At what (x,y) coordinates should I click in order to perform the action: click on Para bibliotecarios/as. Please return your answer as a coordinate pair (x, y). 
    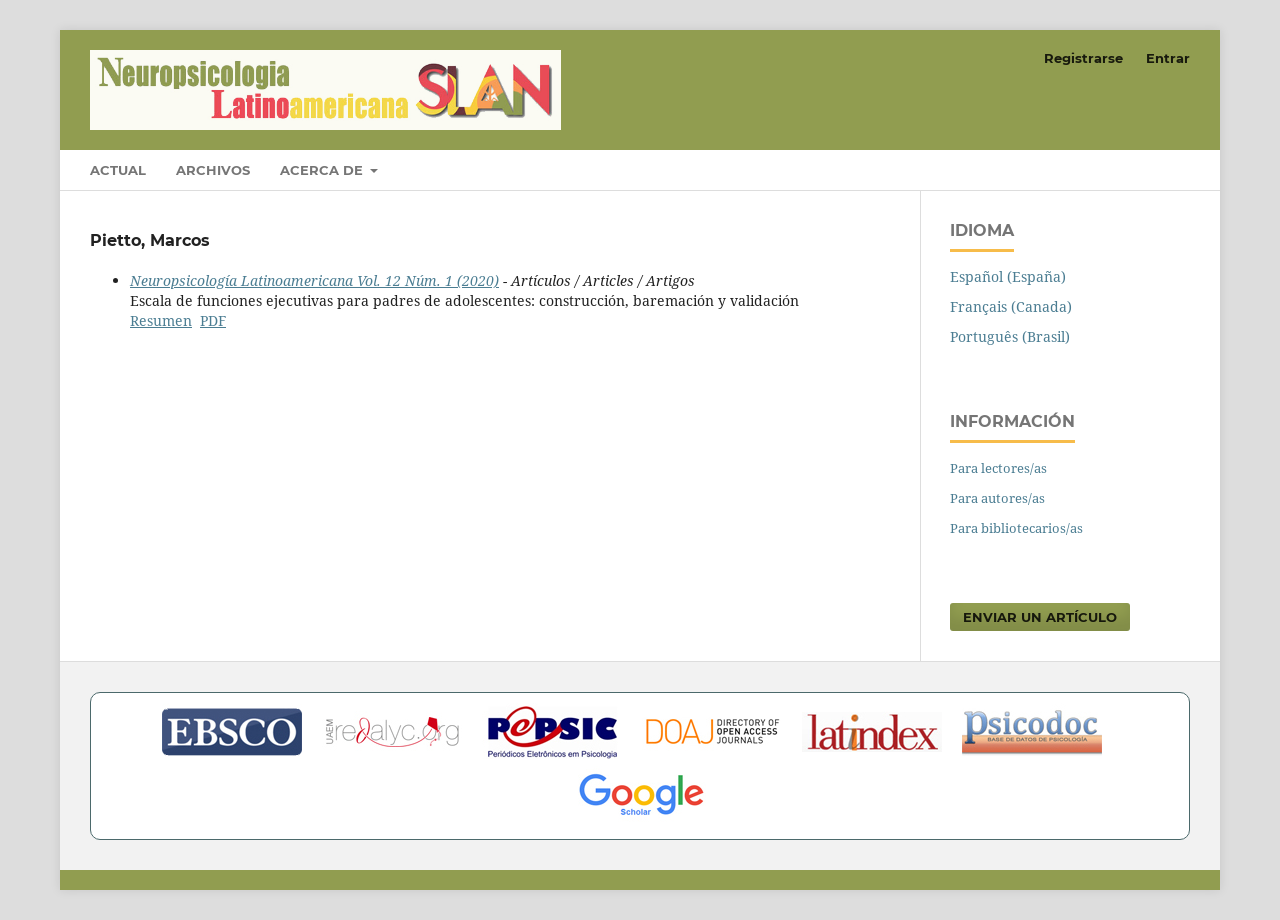
    Looking at the image, I should click on (1016, 528).